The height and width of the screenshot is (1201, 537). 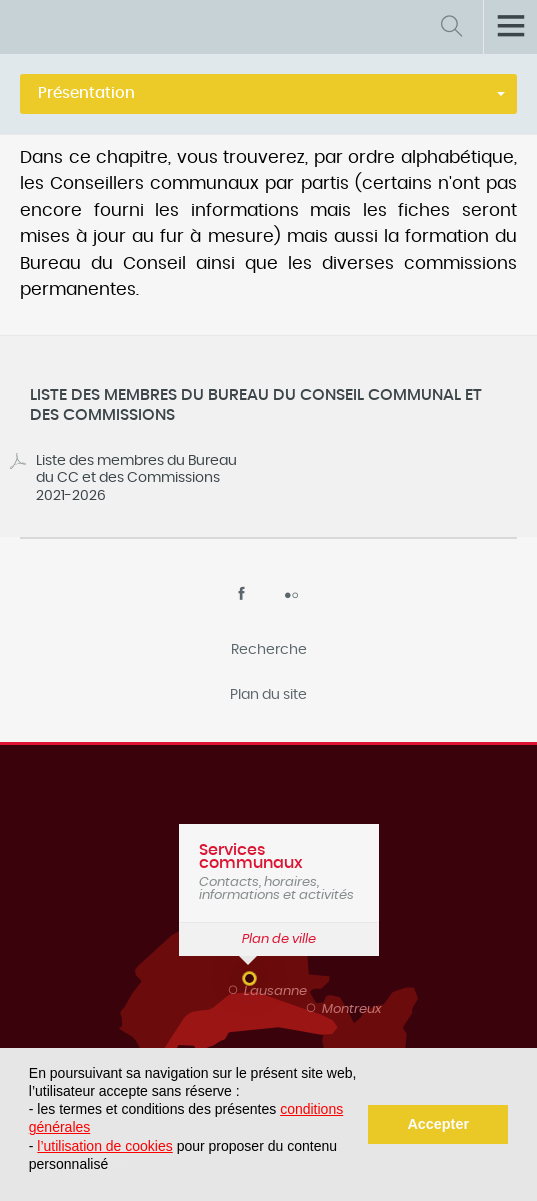 What do you see at coordinates (136, 478) in the screenshot?
I see `Liste des membres du Bureau du CC et des Commissions 2021-2026` at bounding box center [136, 478].